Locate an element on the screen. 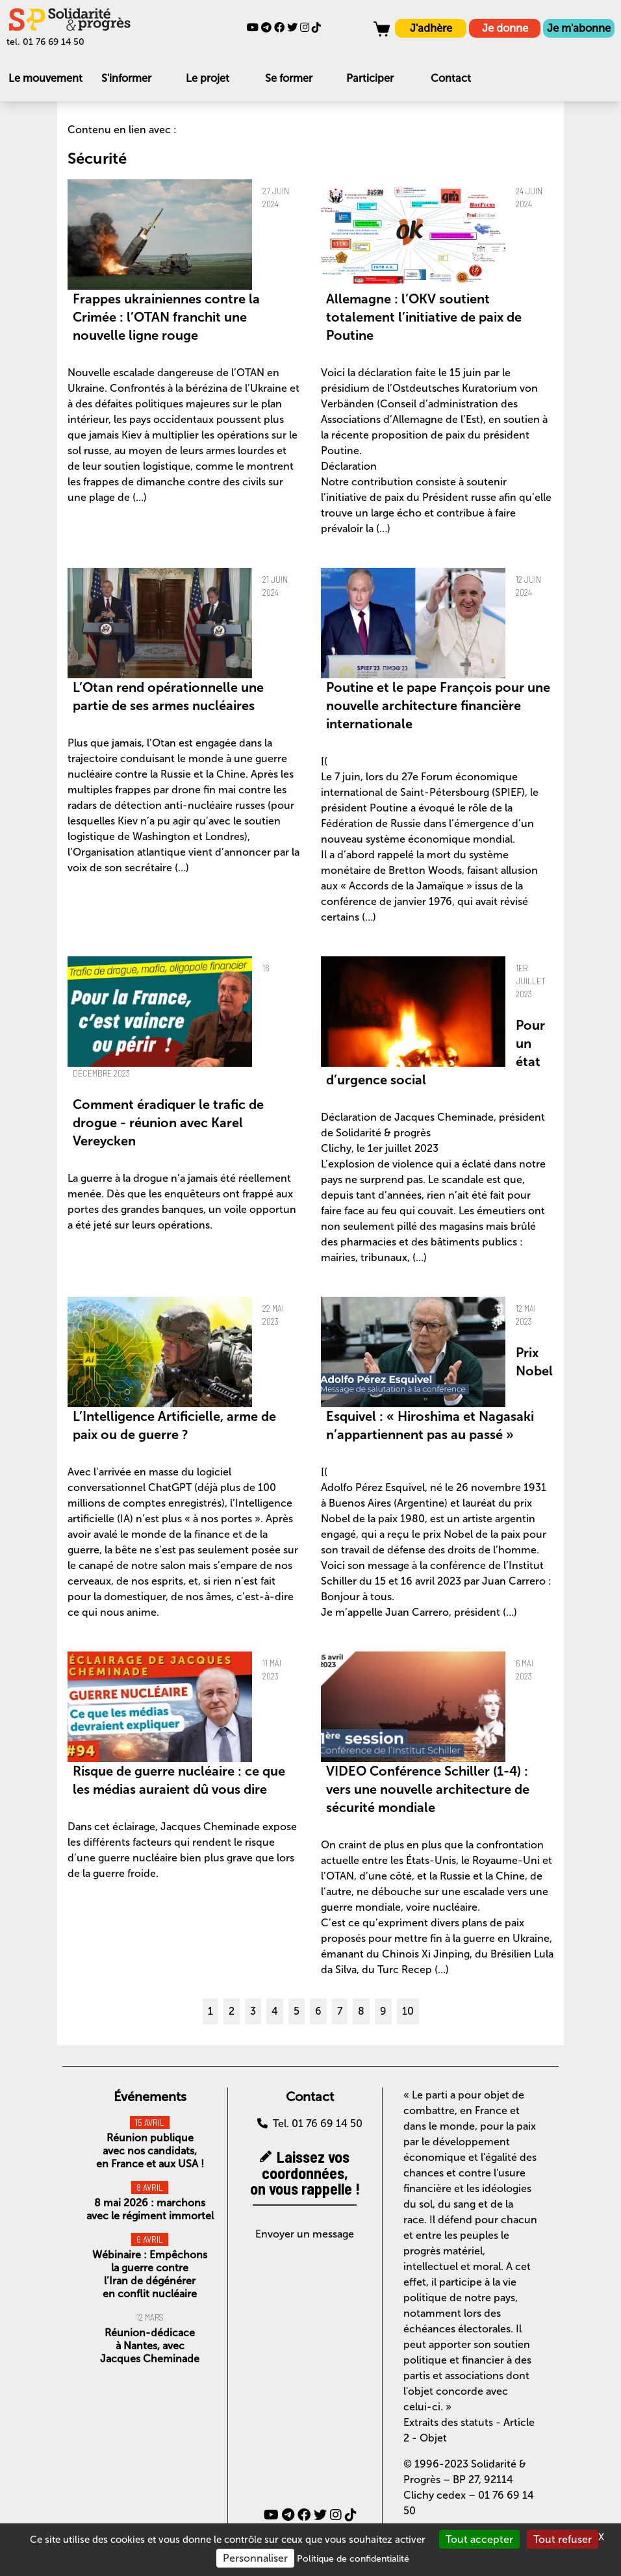 This screenshot has height=2576, width=621. 4 [Aller à la page 4] is located at coordinates (275, 2011).